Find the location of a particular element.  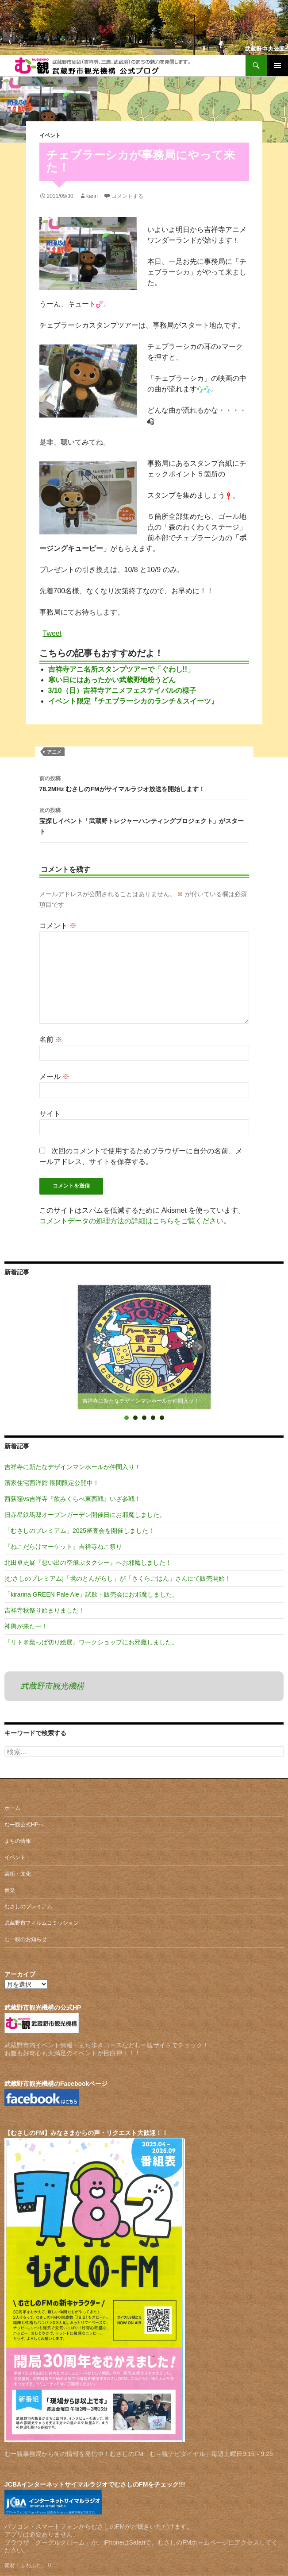

吉祥寺に新たなデザインマンホールが仲間入り！ is located at coordinates (72, 1466).